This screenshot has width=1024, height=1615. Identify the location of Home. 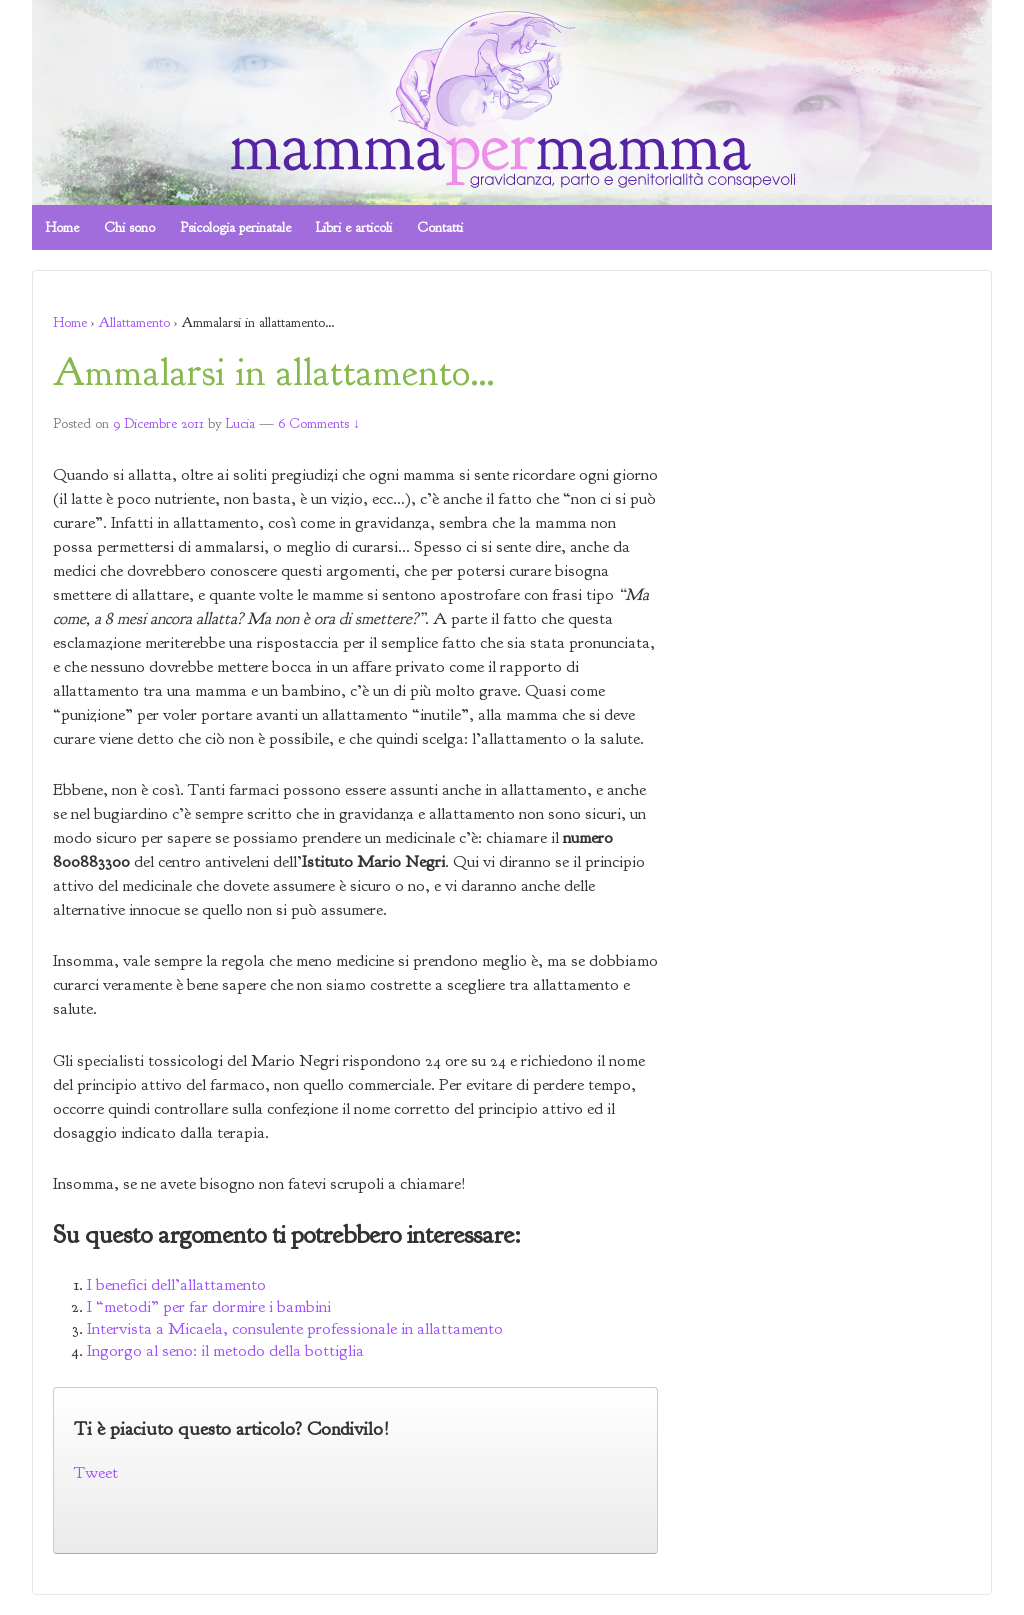
(62, 227).